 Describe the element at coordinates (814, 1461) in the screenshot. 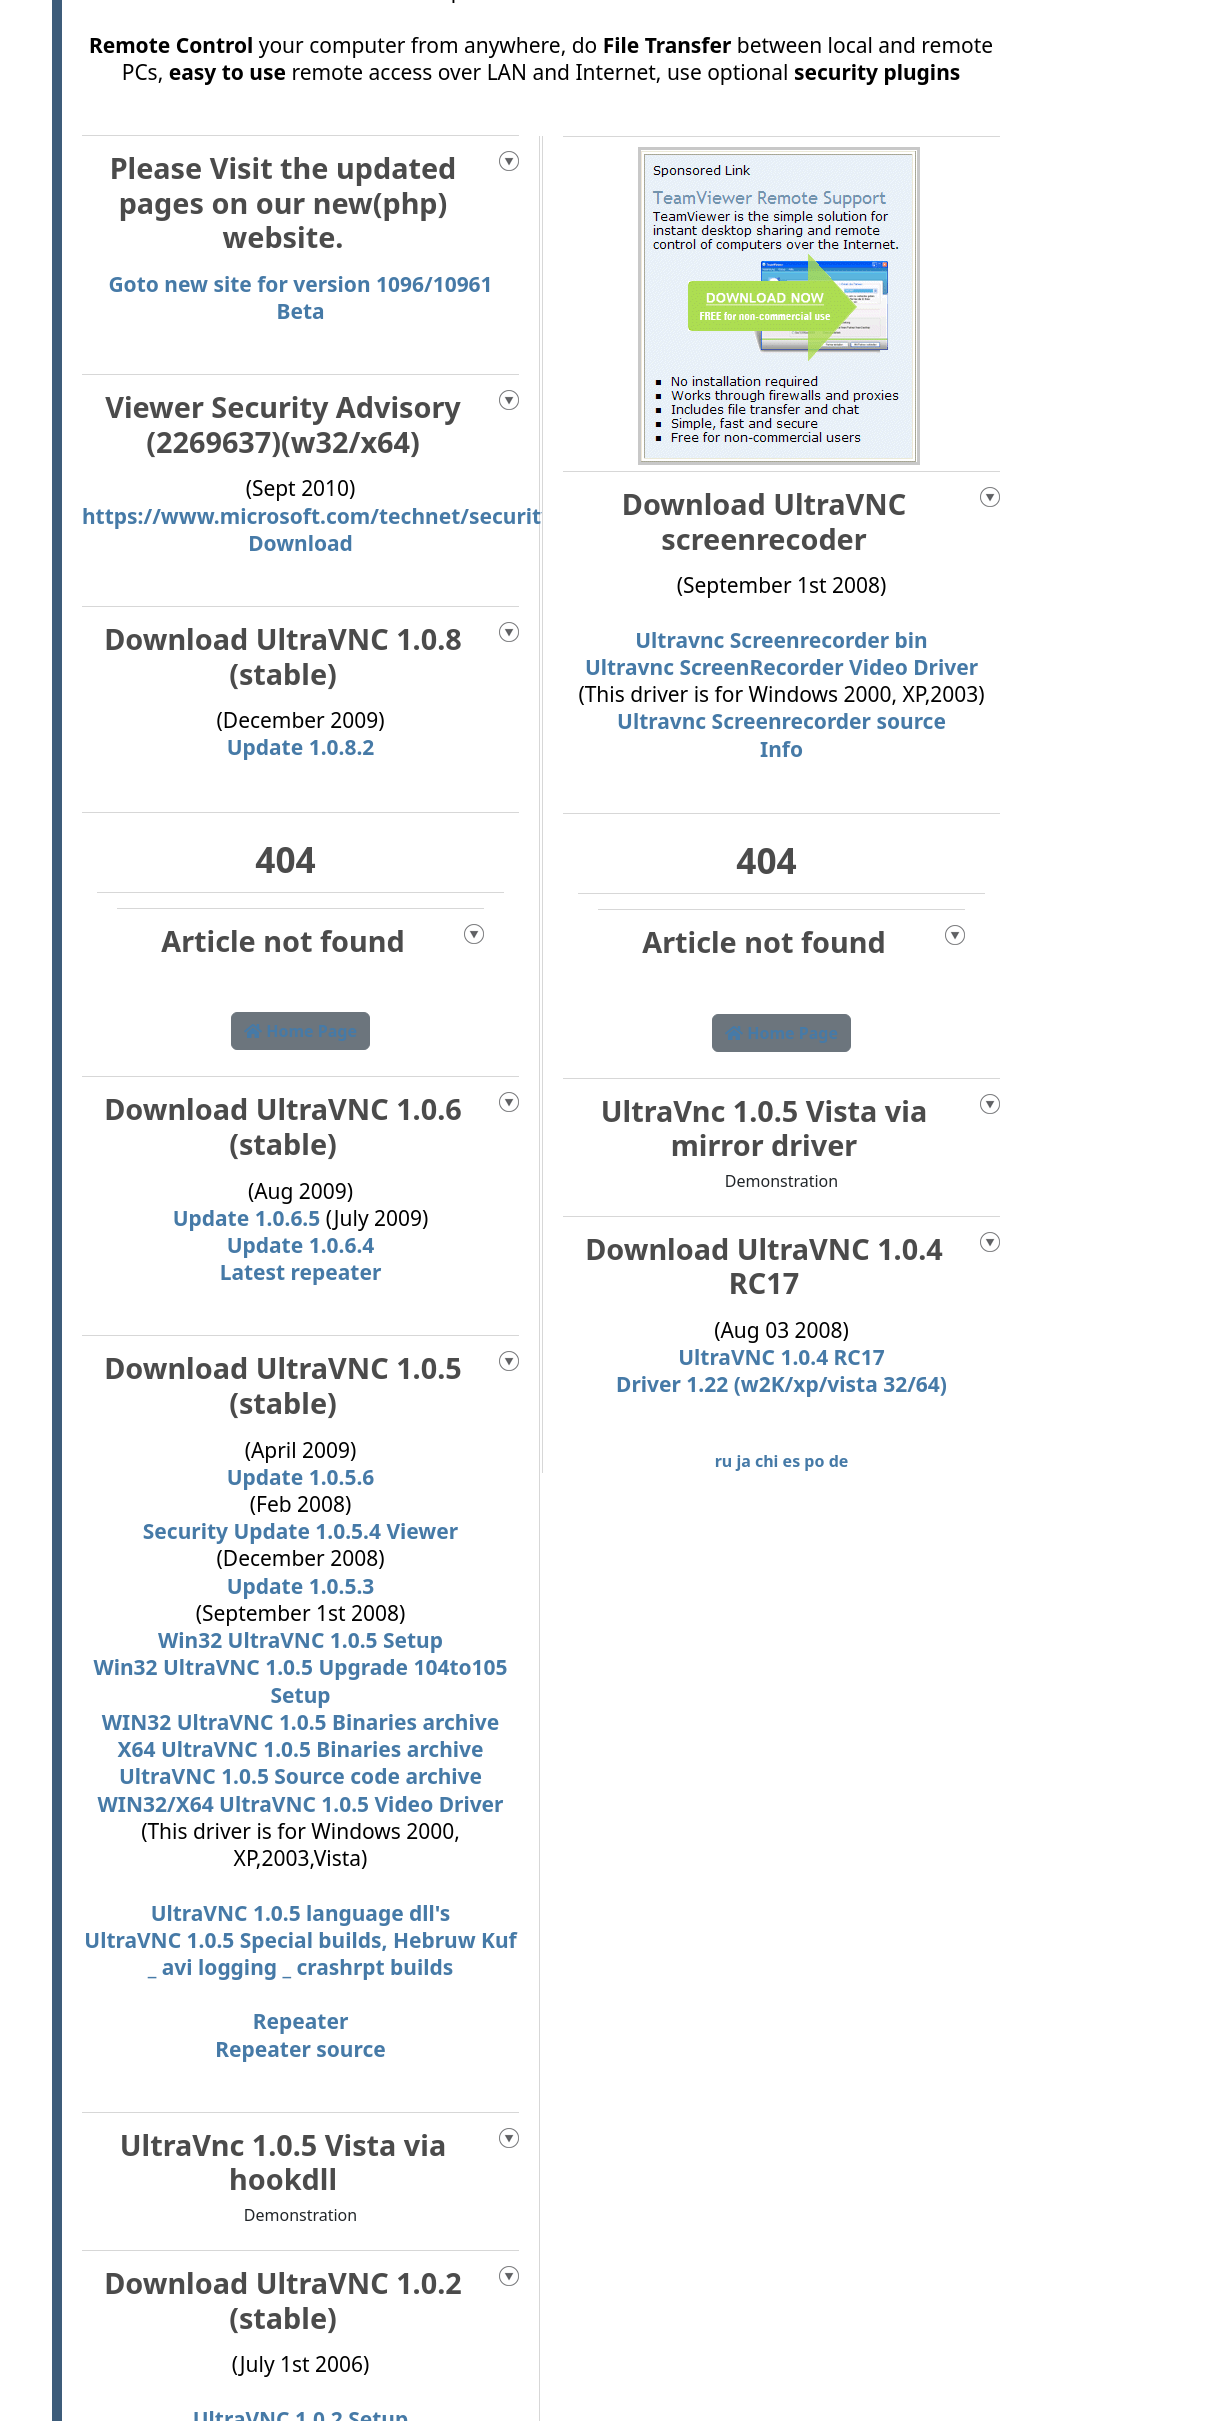

I see `po` at that location.